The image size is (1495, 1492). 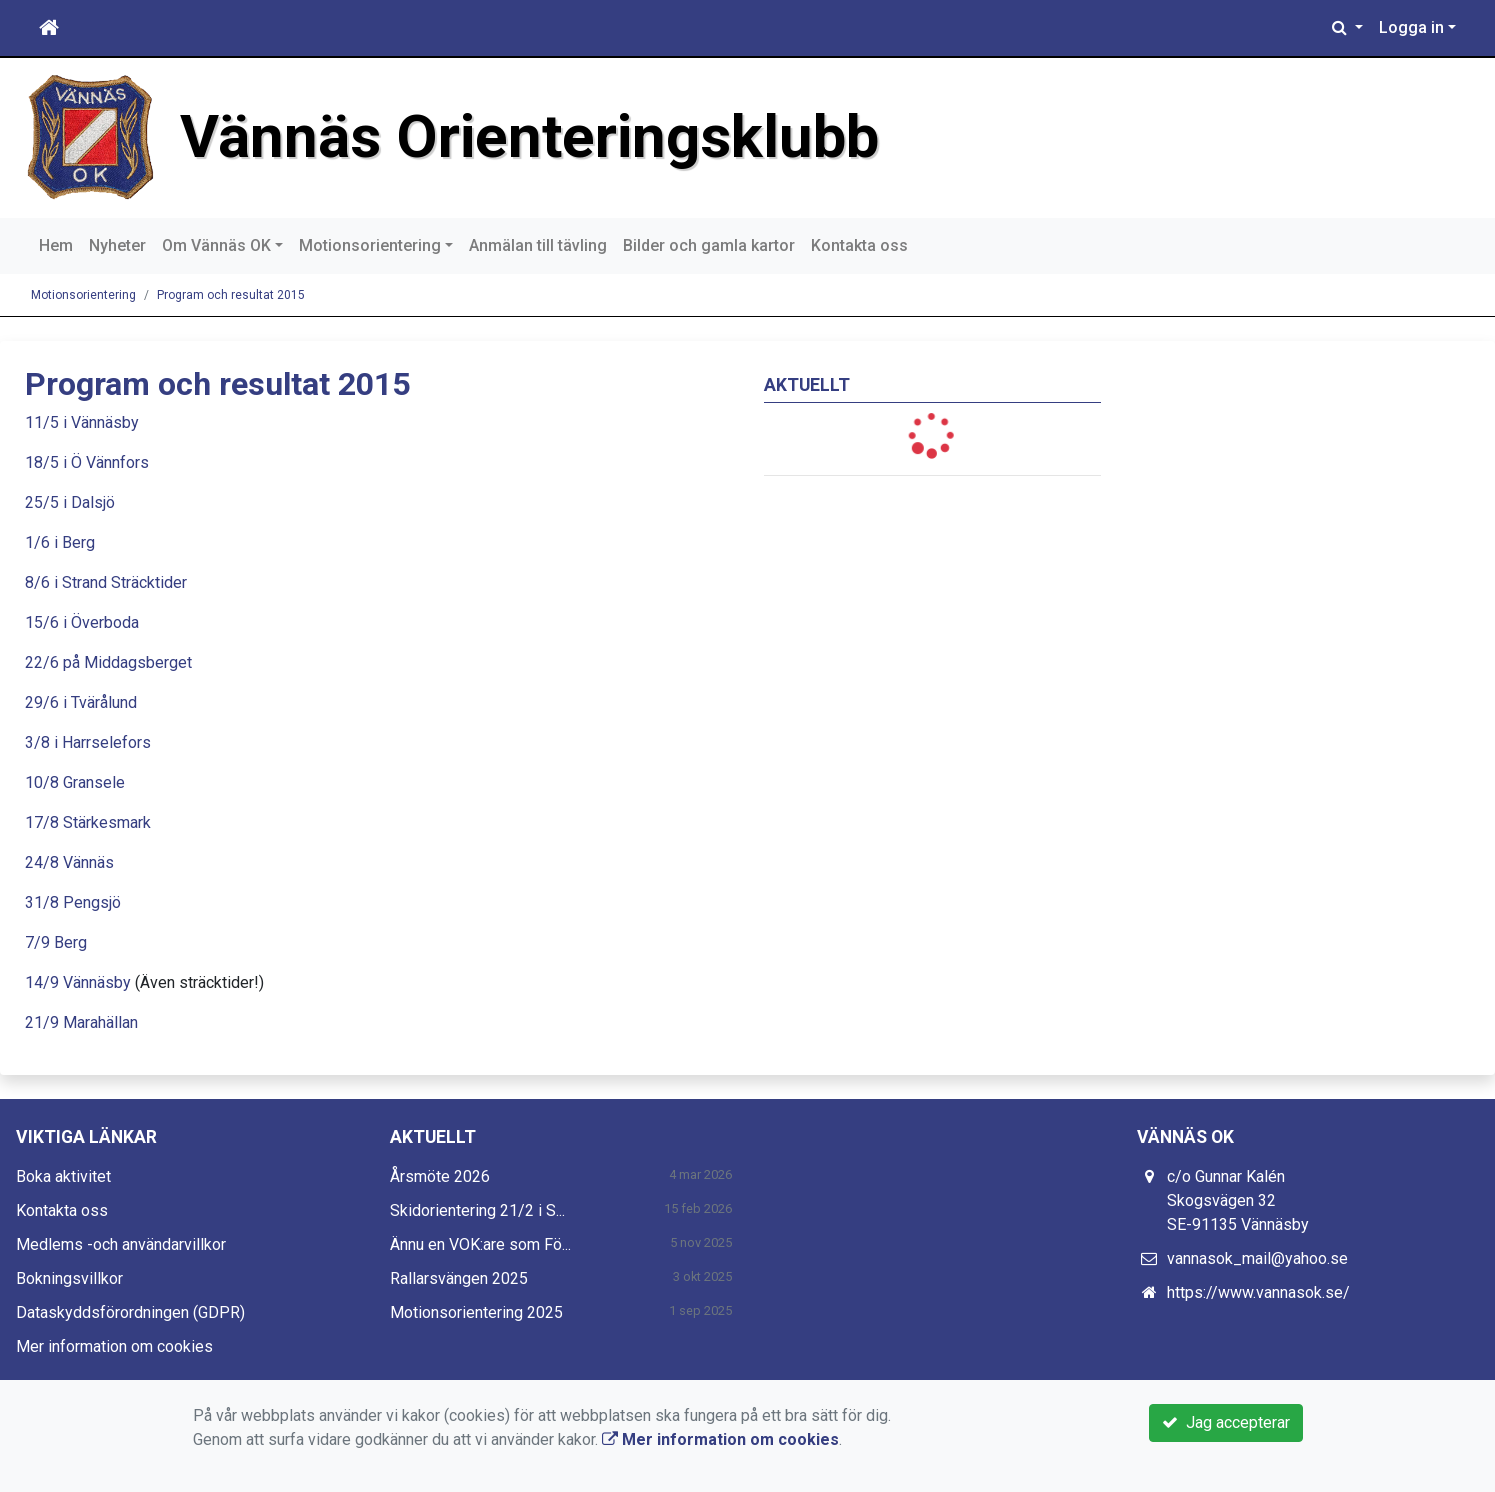 What do you see at coordinates (440, 1176) in the screenshot?
I see `Årsmöte 2026` at bounding box center [440, 1176].